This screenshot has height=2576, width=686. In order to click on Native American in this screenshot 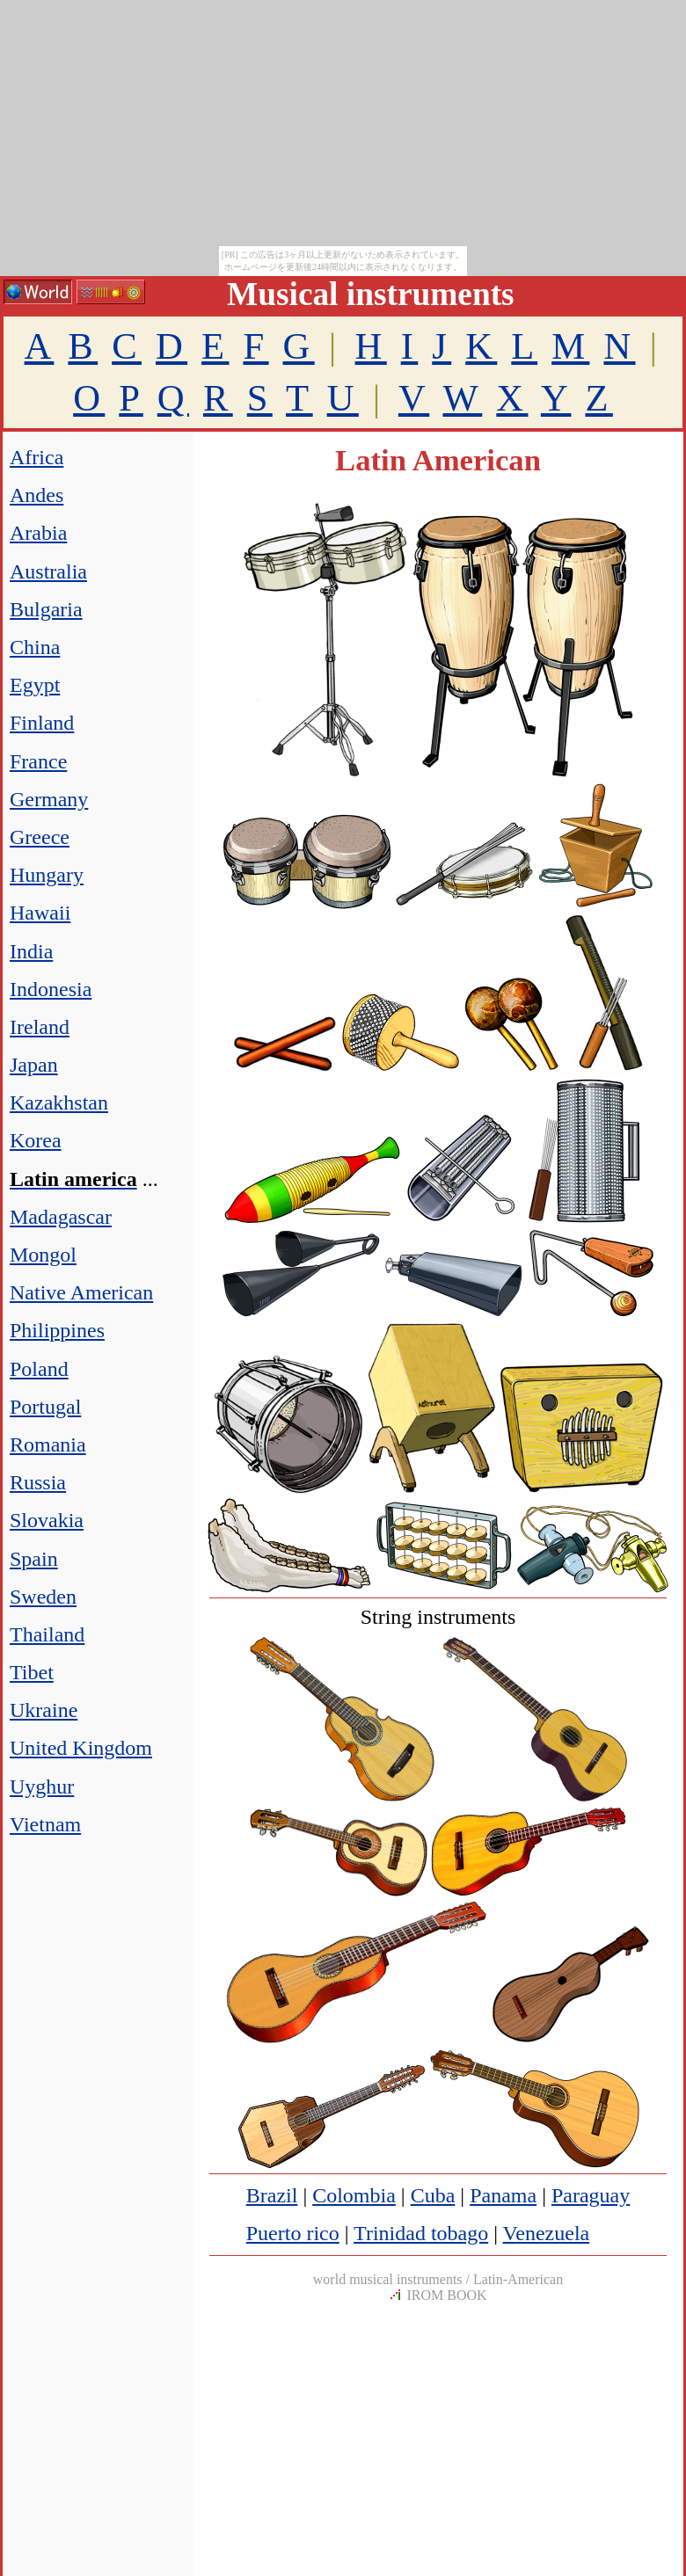, I will do `click(81, 1292)`.